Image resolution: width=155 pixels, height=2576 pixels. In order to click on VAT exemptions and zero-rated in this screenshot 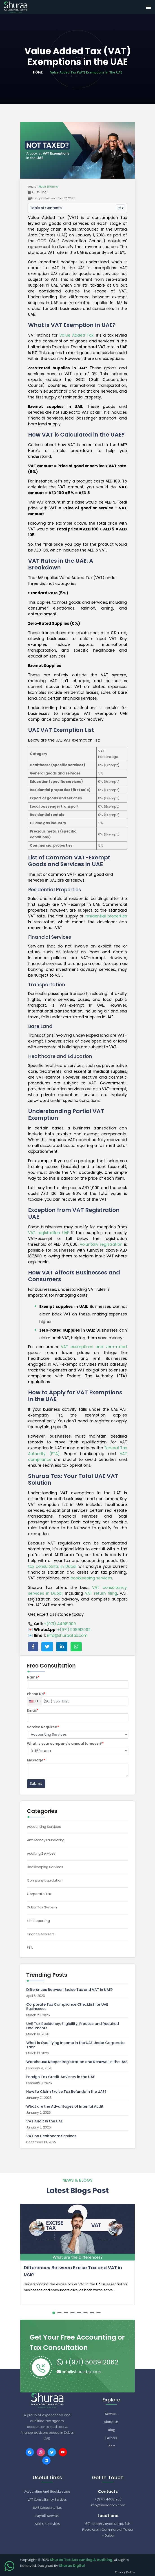, I will do `click(94, 1347)`.